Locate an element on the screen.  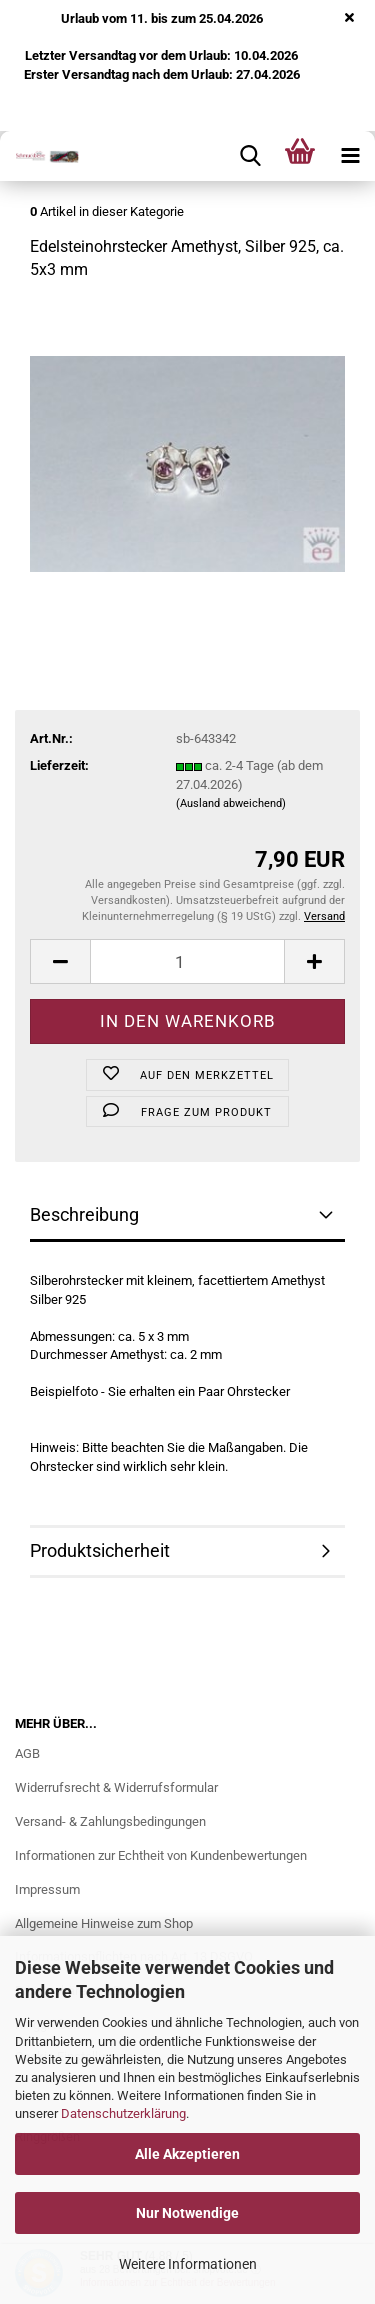
Informationen zur Echtheit von Kundenbewertungen is located at coordinates (161, 1855).